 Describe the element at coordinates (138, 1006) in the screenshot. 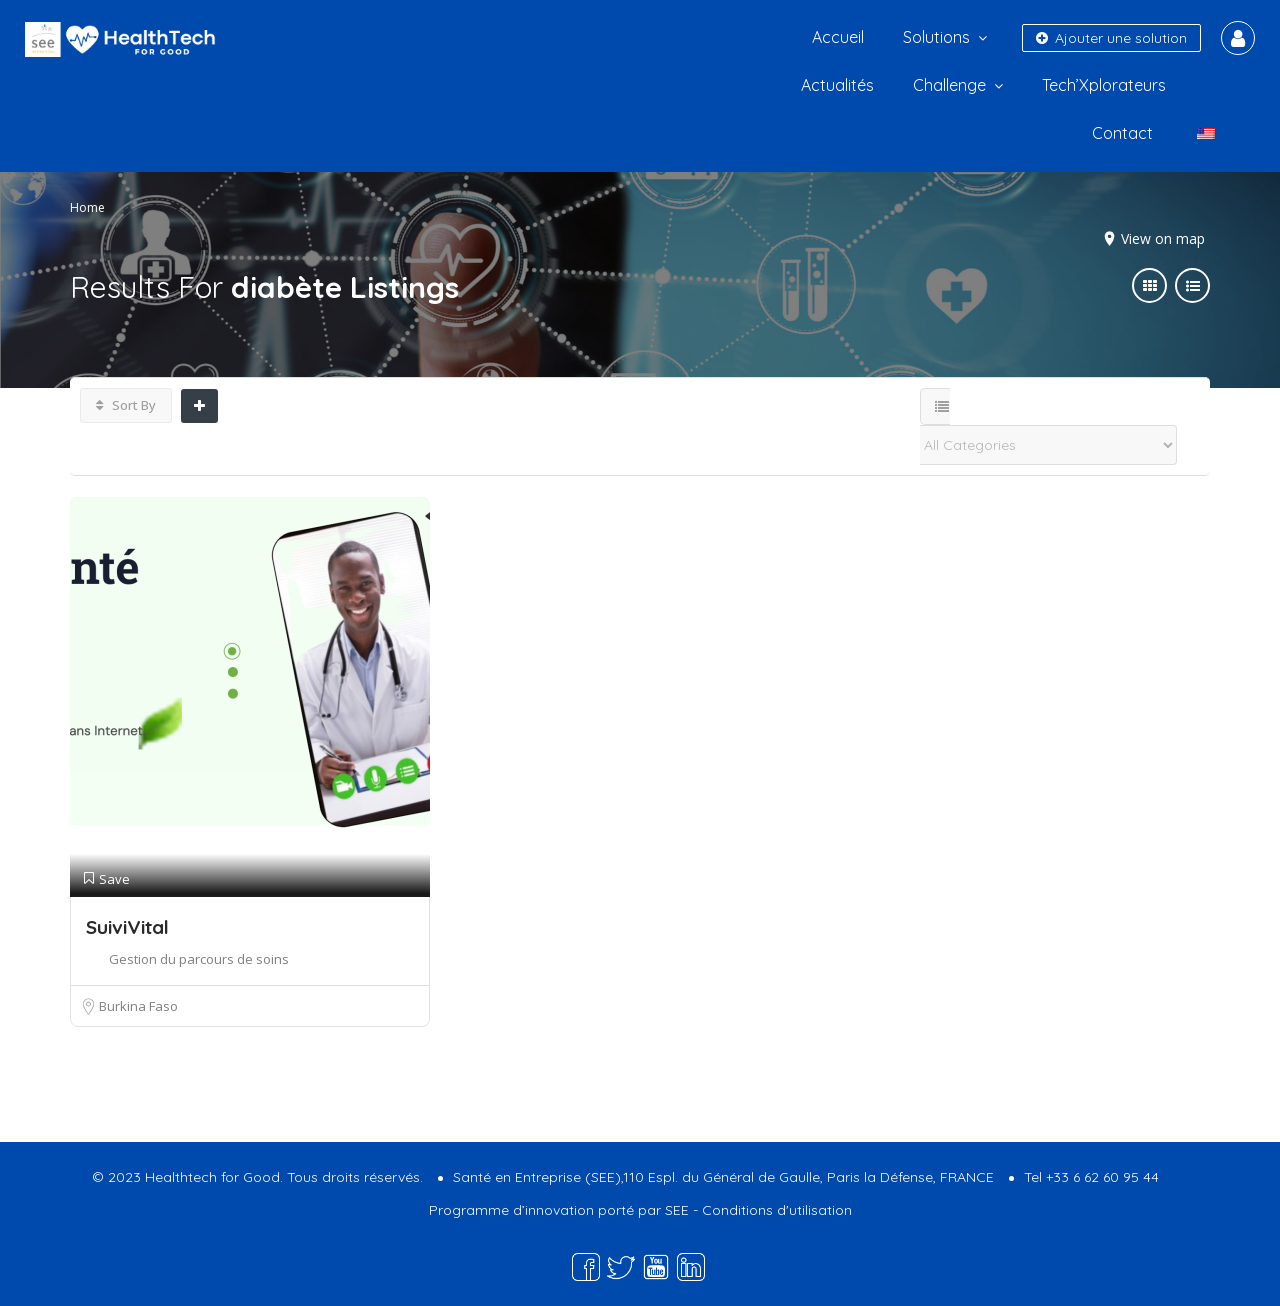

I see `Burkina Faso` at that location.